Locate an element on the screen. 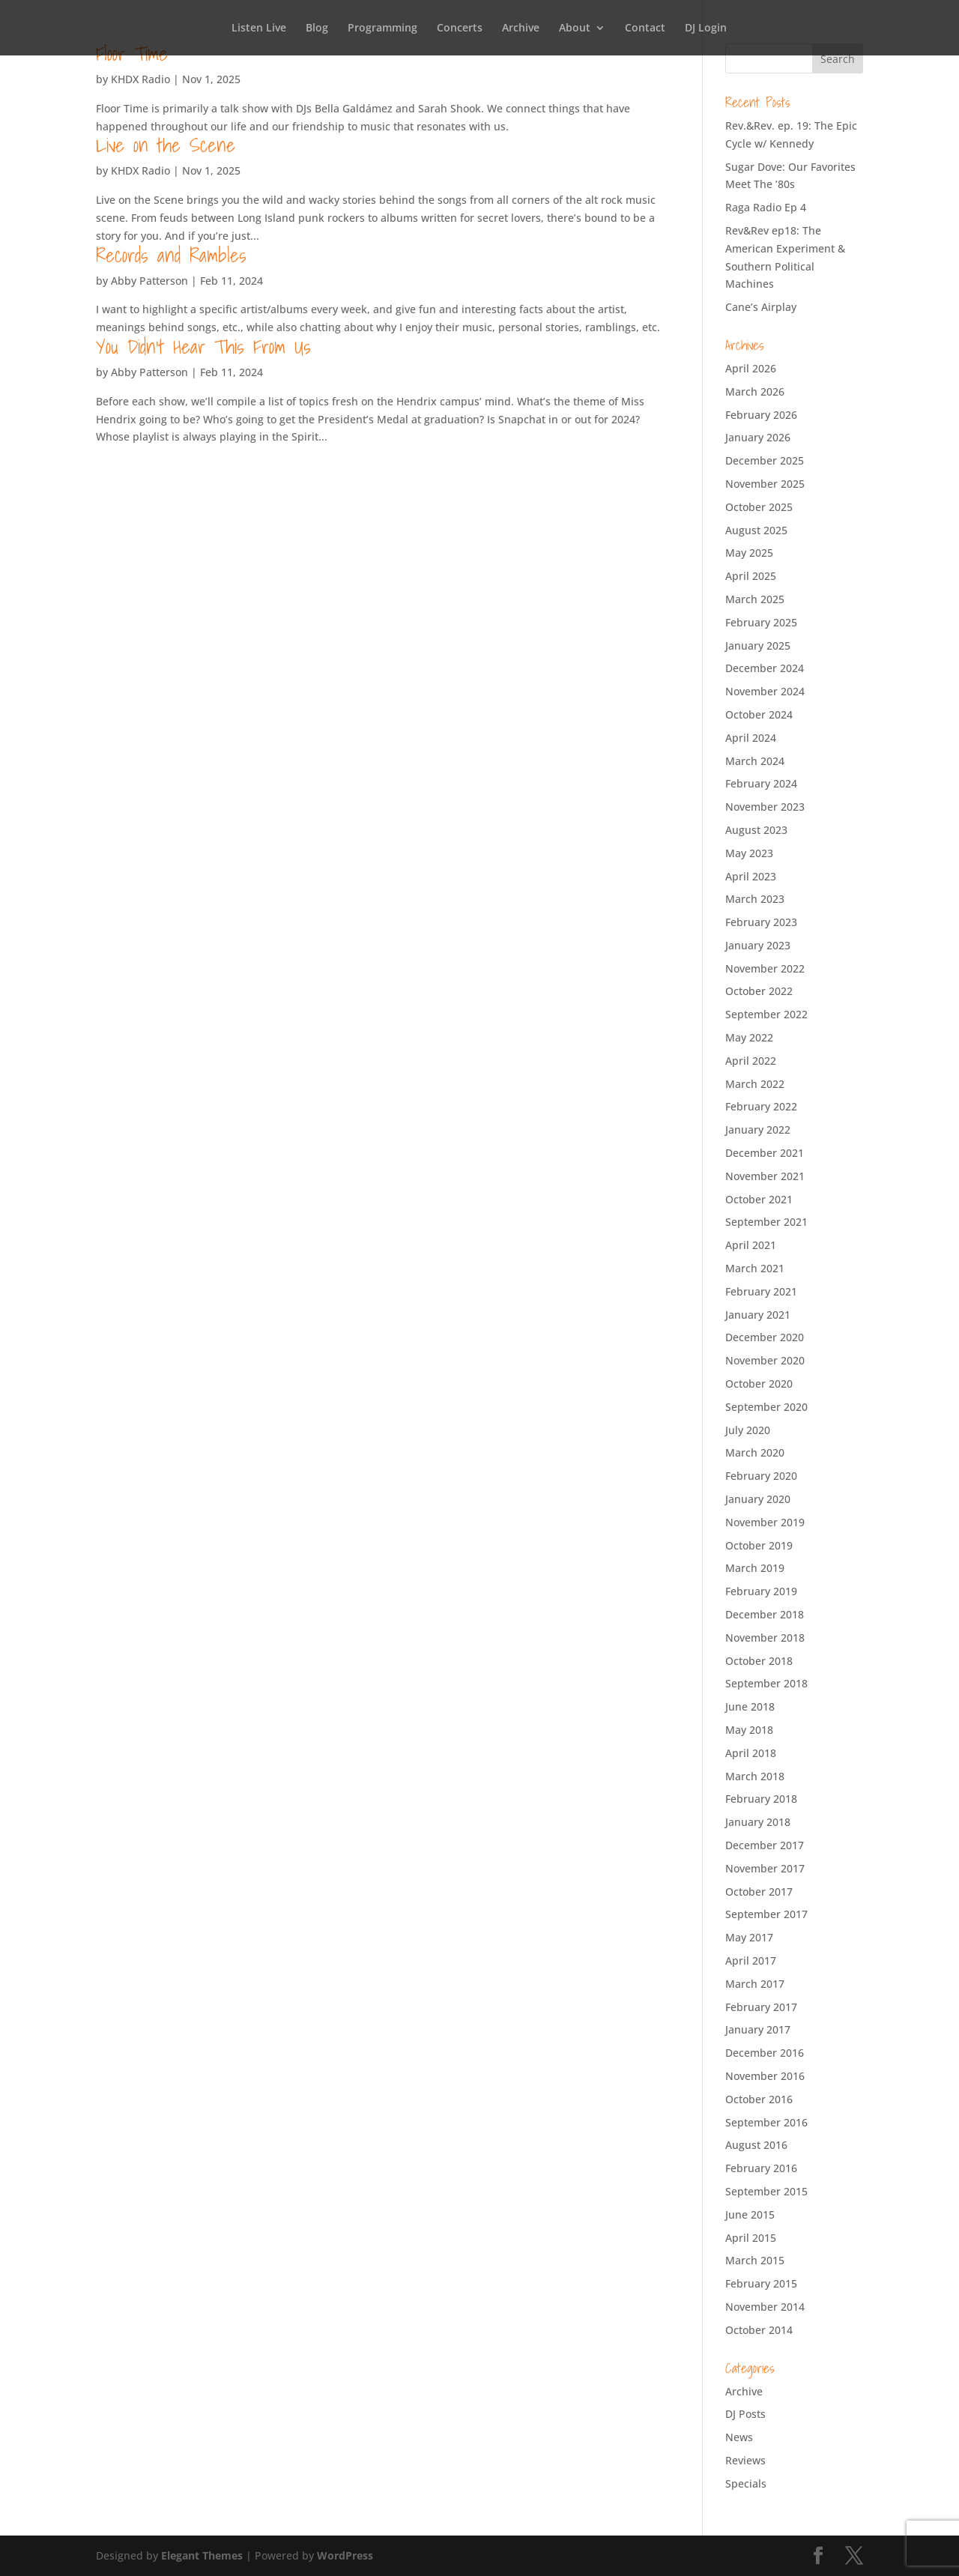 This screenshot has width=959, height=2576. September 2016 is located at coordinates (766, 2122).